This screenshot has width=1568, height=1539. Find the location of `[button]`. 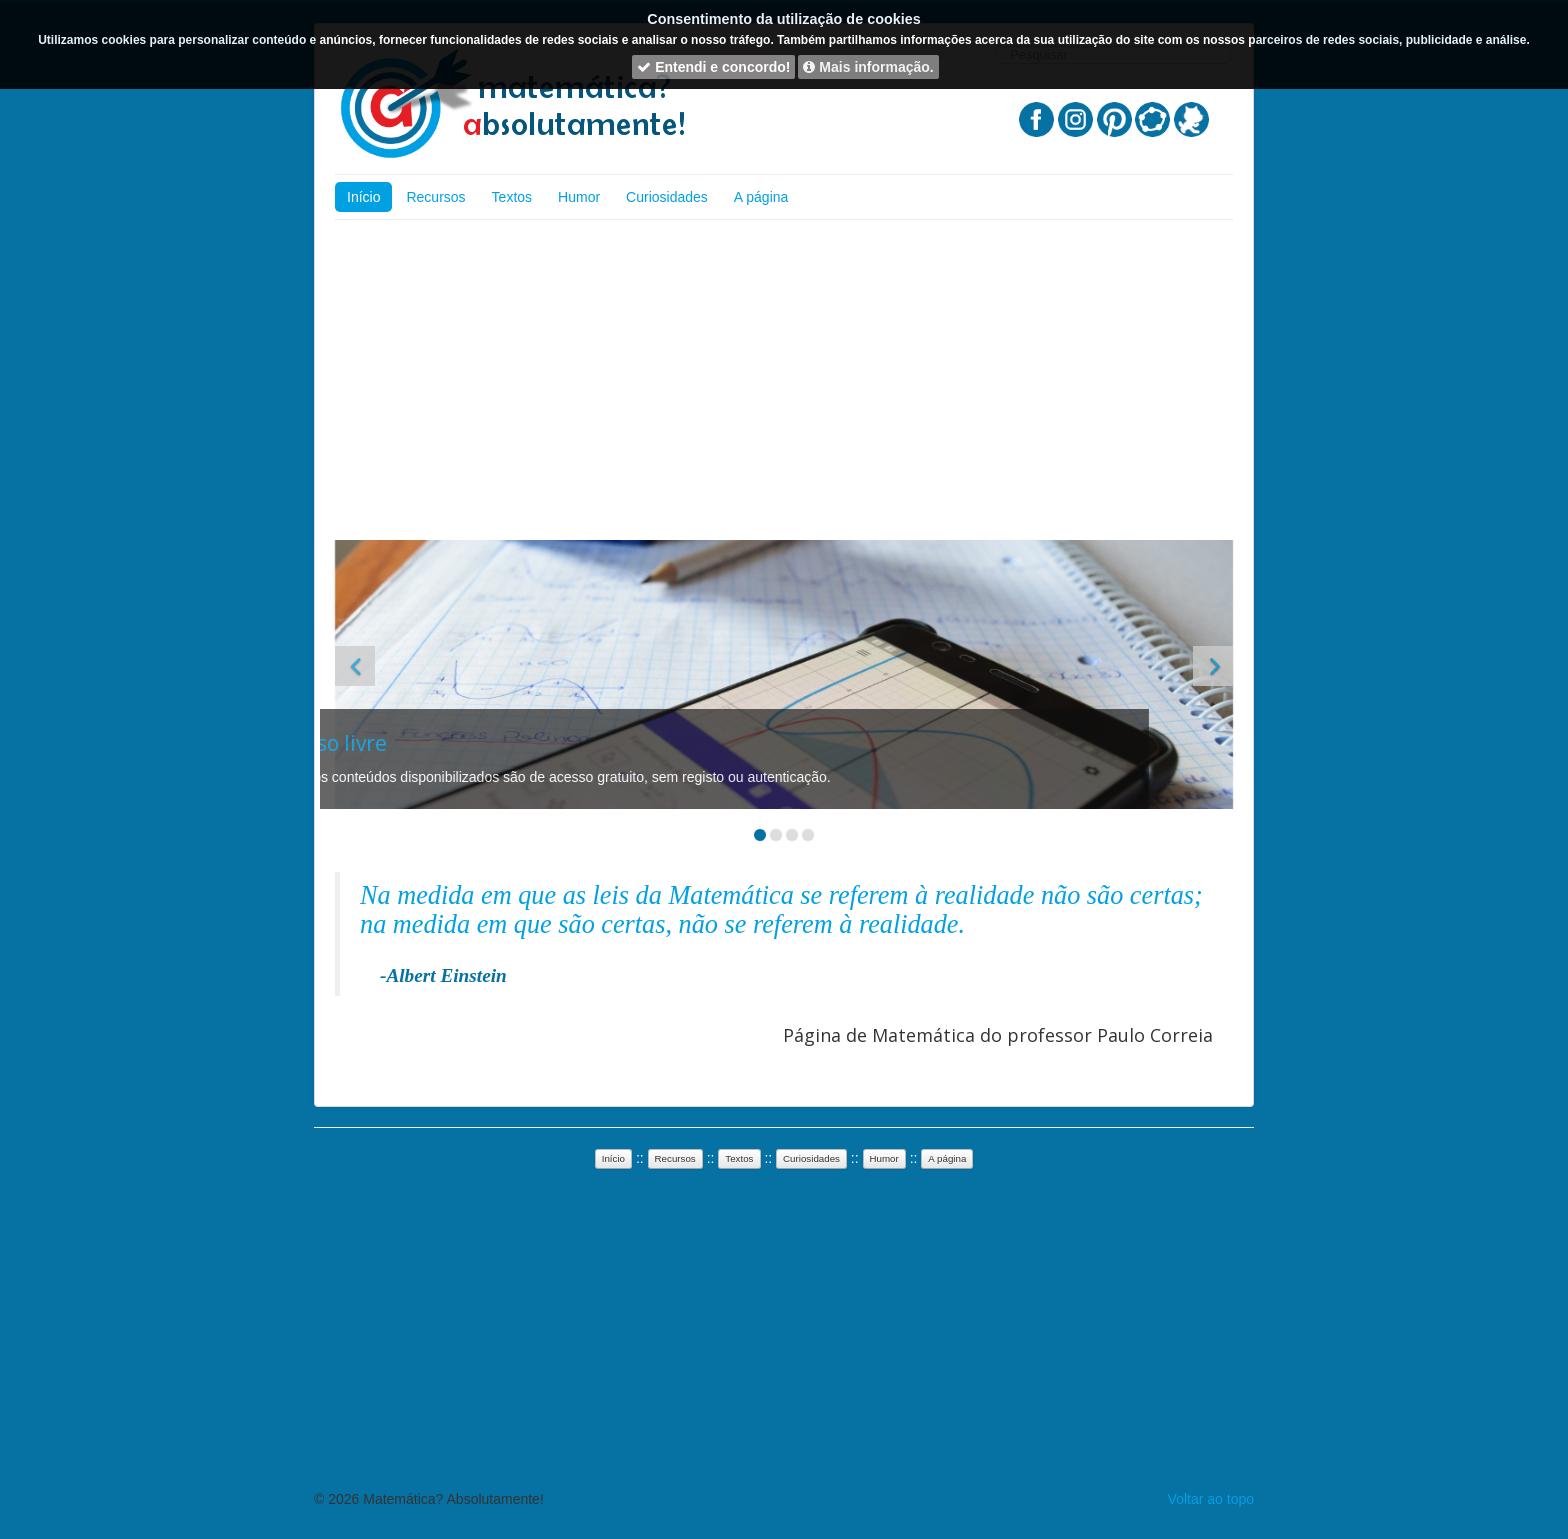

[button] is located at coordinates (355, 666).